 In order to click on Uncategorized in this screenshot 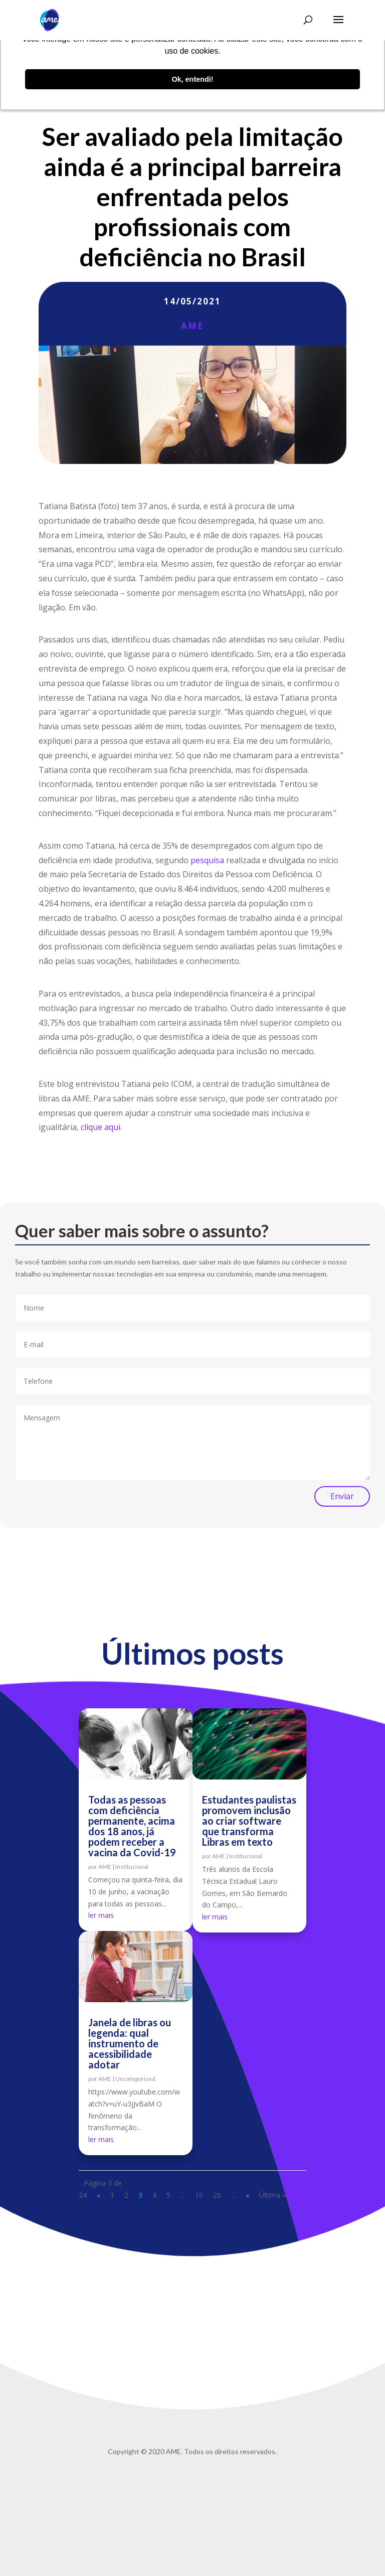, I will do `click(135, 2078)`.